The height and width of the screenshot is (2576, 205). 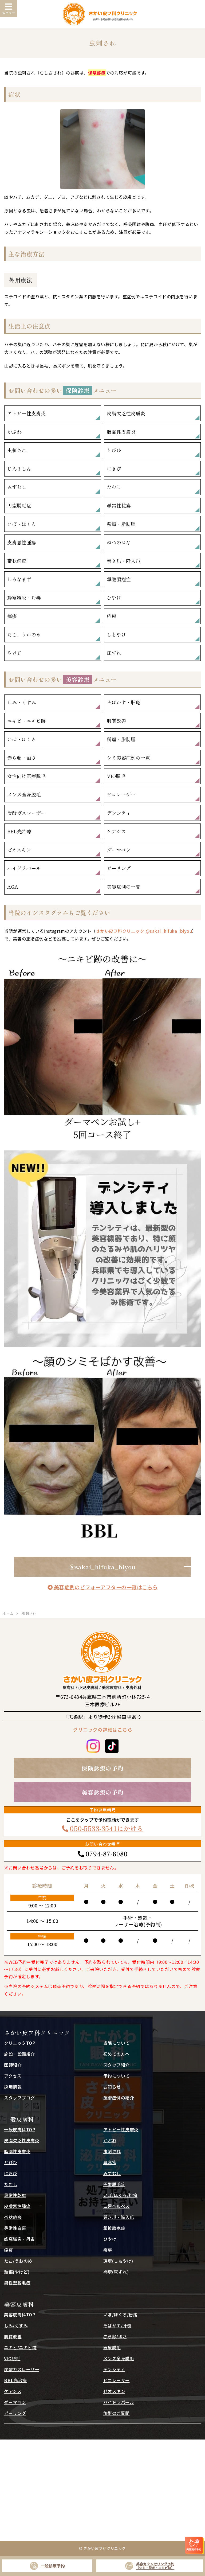 I want to click on 当院について, so click(x=116, y=2043).